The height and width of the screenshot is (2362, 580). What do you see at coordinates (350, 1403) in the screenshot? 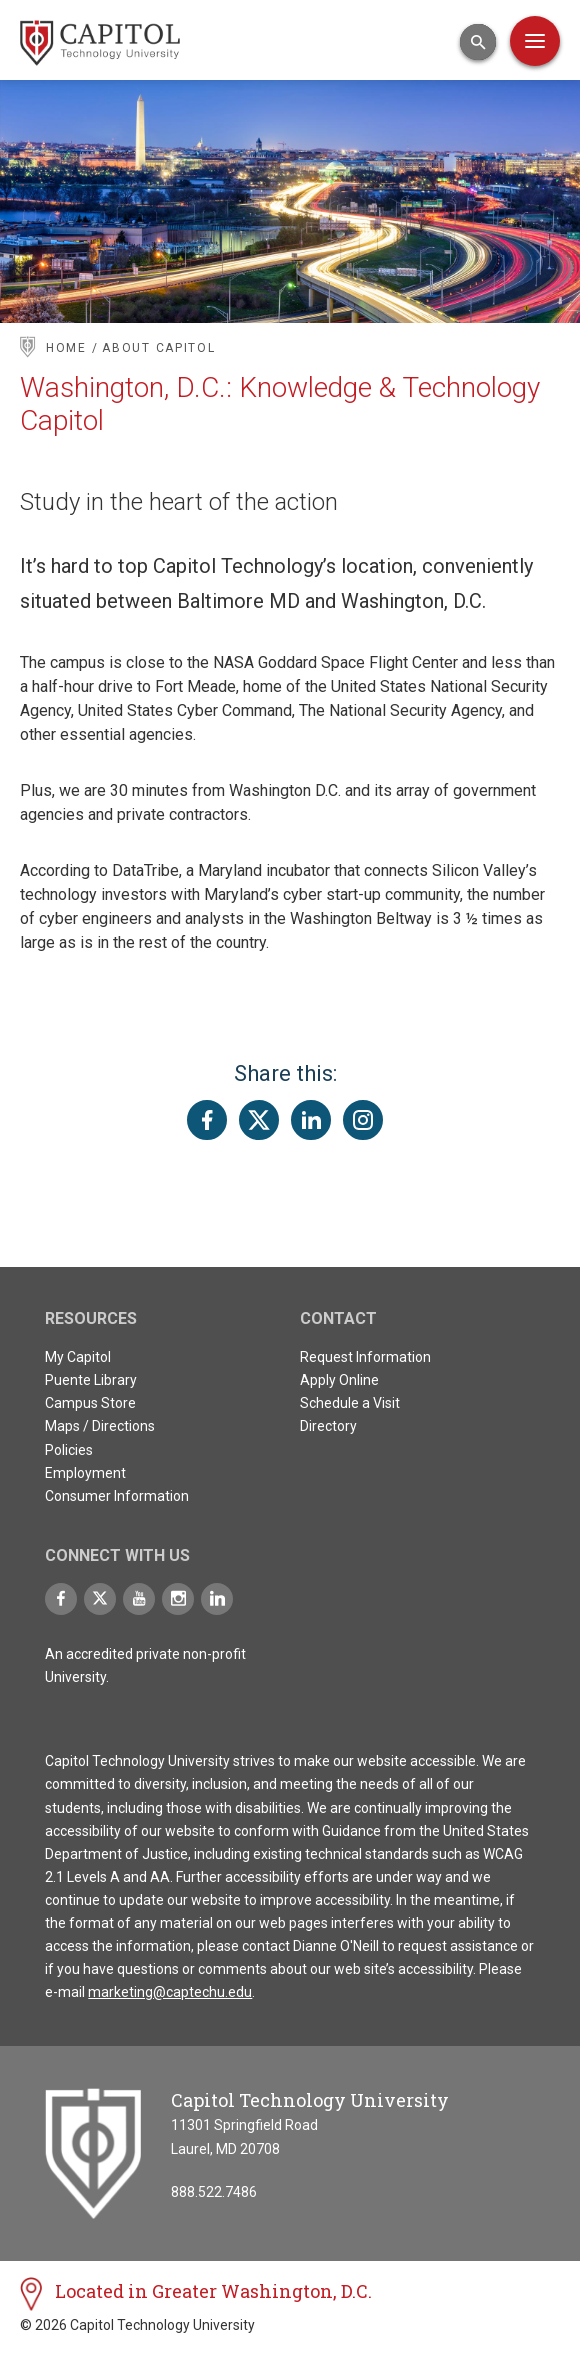
I see `Schedule a Visit` at bounding box center [350, 1403].